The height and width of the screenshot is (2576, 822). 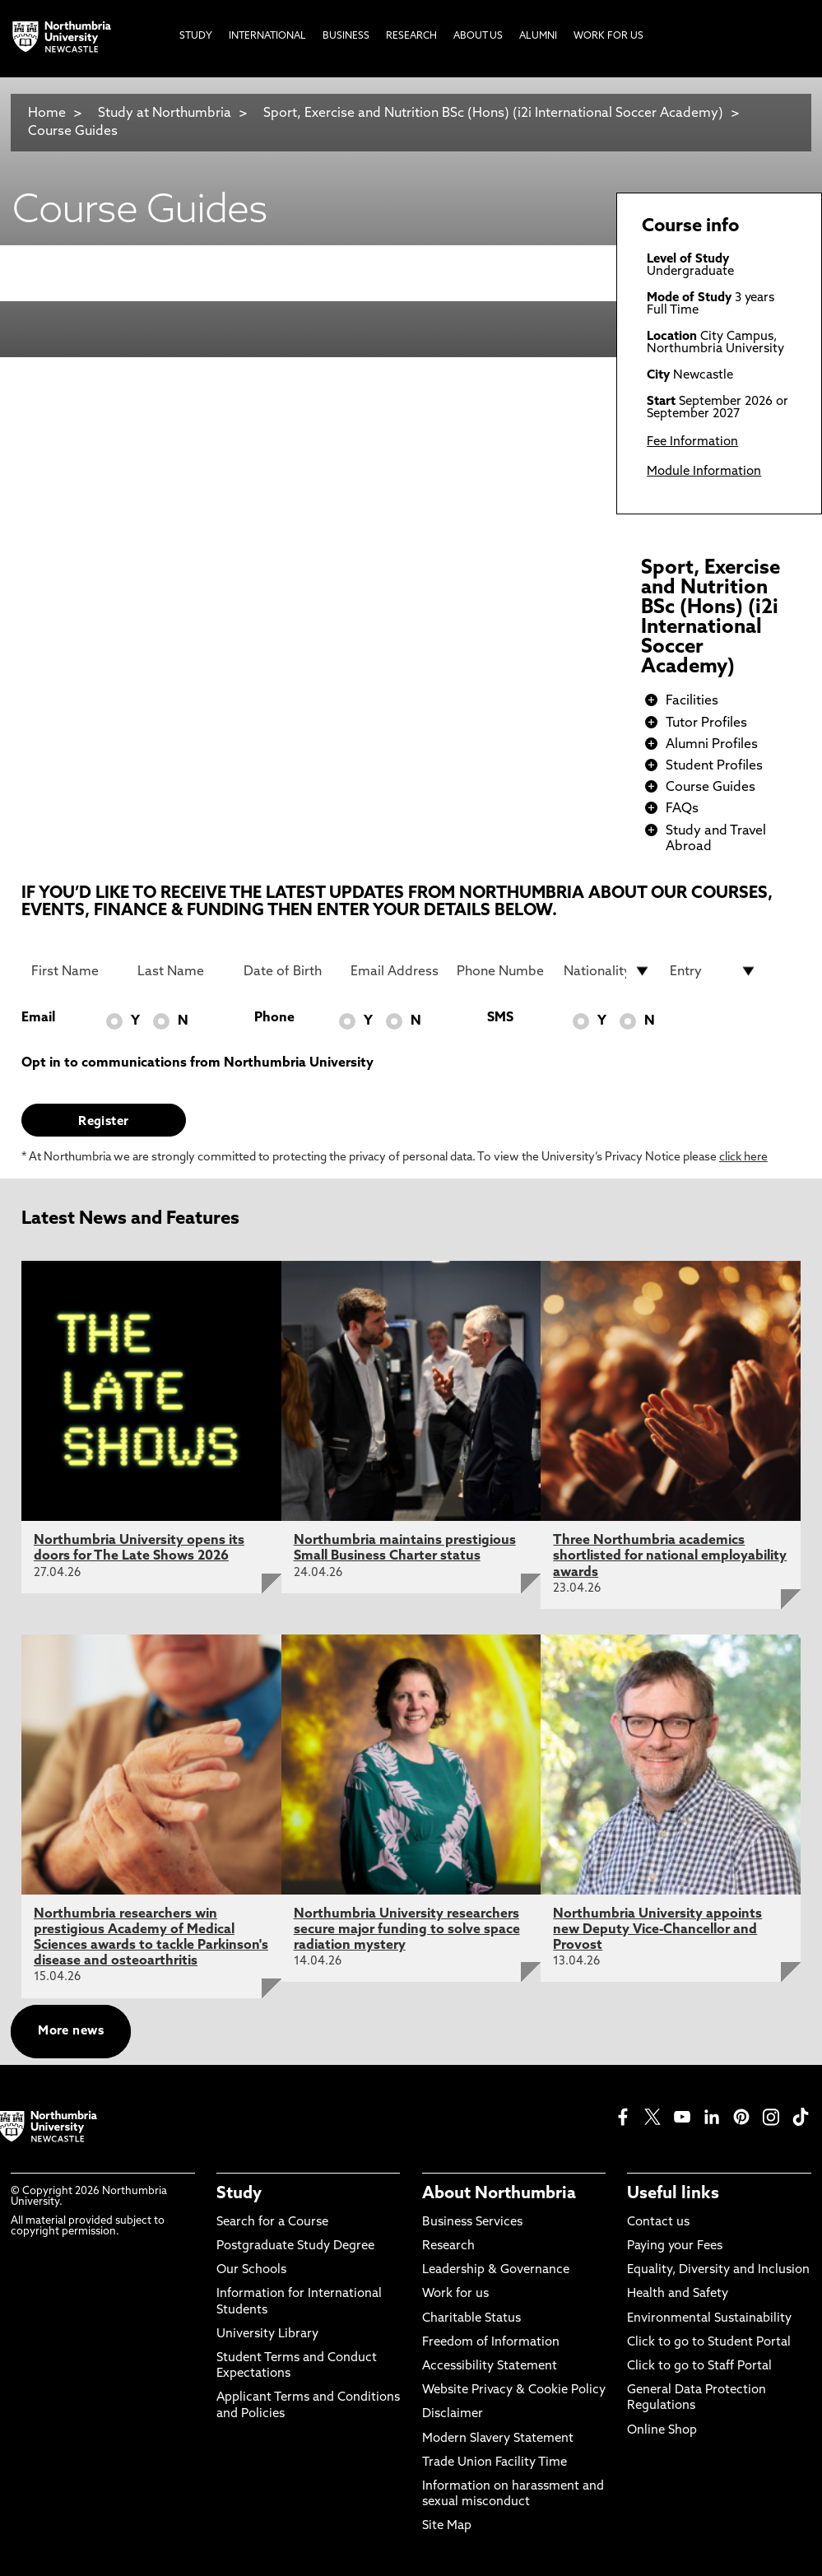 I want to click on Business [menuitem], so click(x=346, y=36).